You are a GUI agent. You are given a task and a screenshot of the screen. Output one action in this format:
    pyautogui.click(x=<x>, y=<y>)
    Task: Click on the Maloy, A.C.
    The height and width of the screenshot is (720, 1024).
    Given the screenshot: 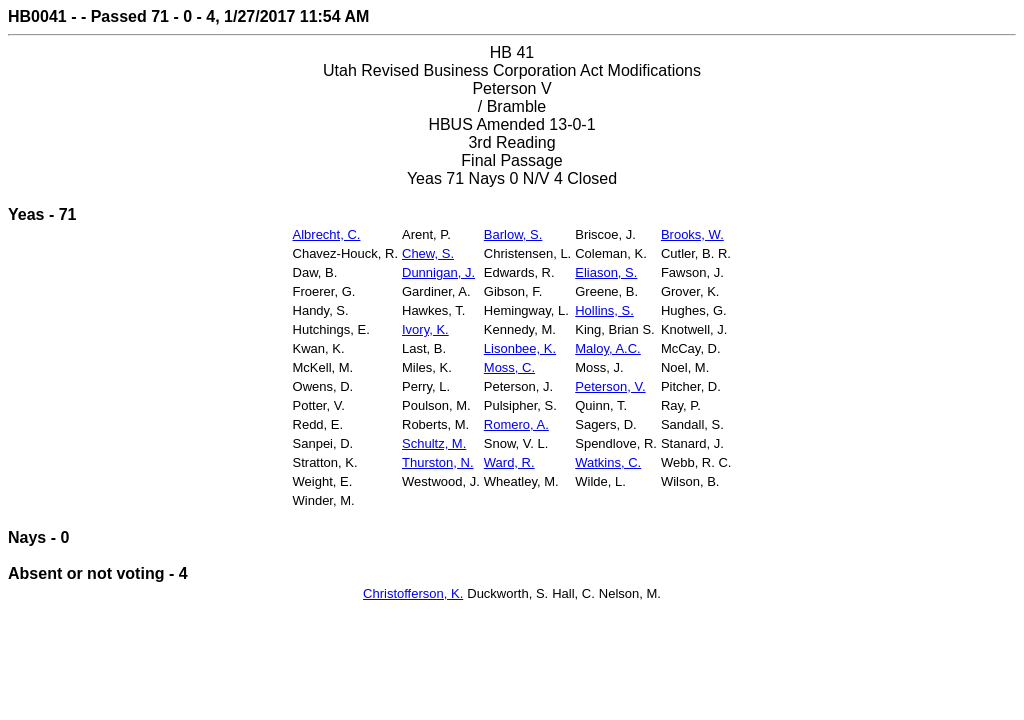 What is the action you would take?
    pyautogui.click(x=608, y=348)
    